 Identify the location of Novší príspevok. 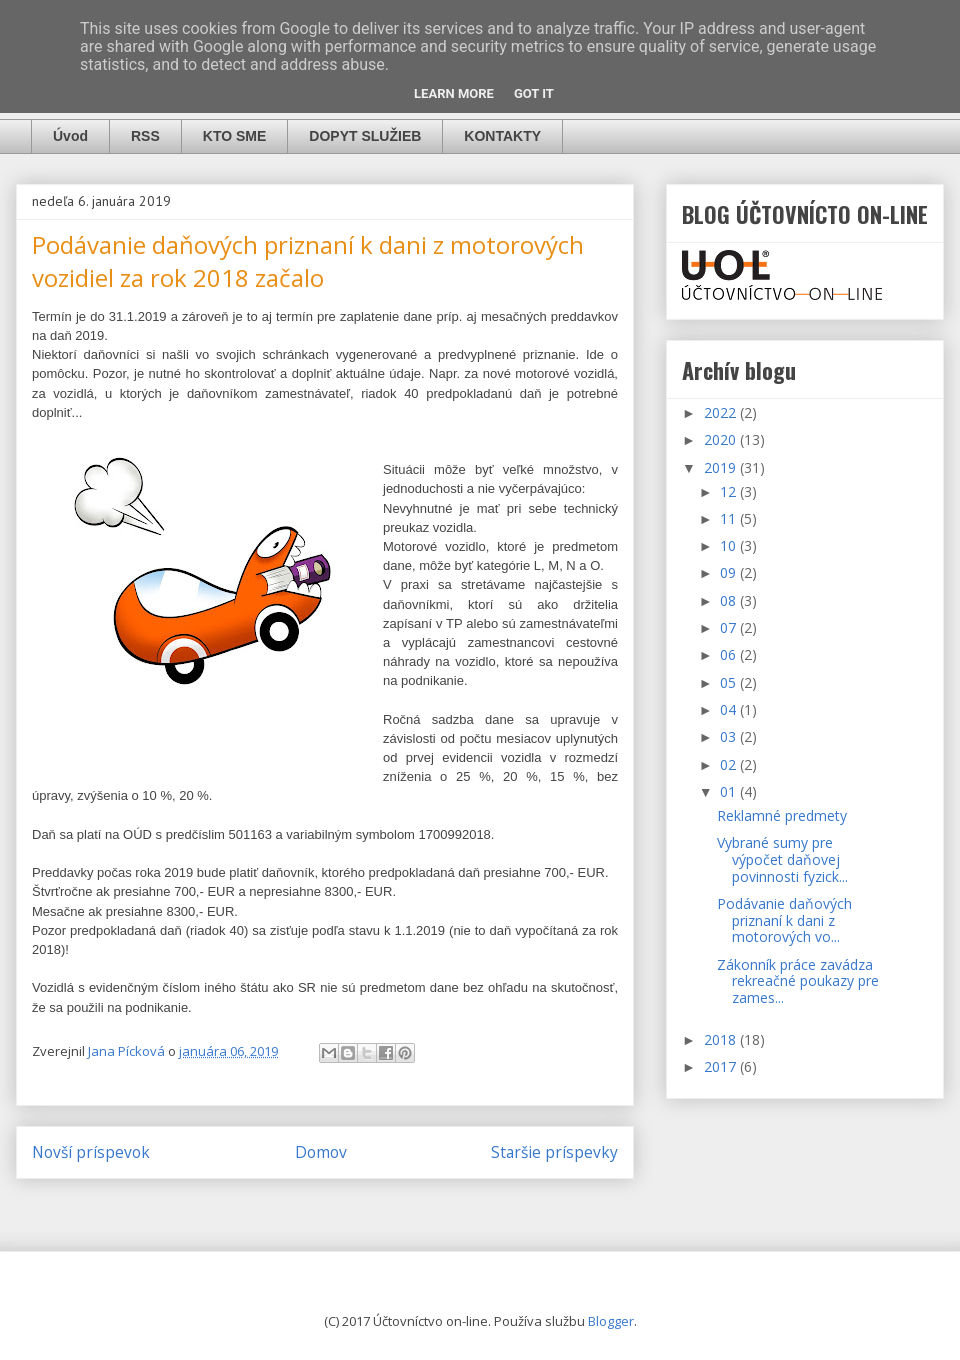
(91, 1152).